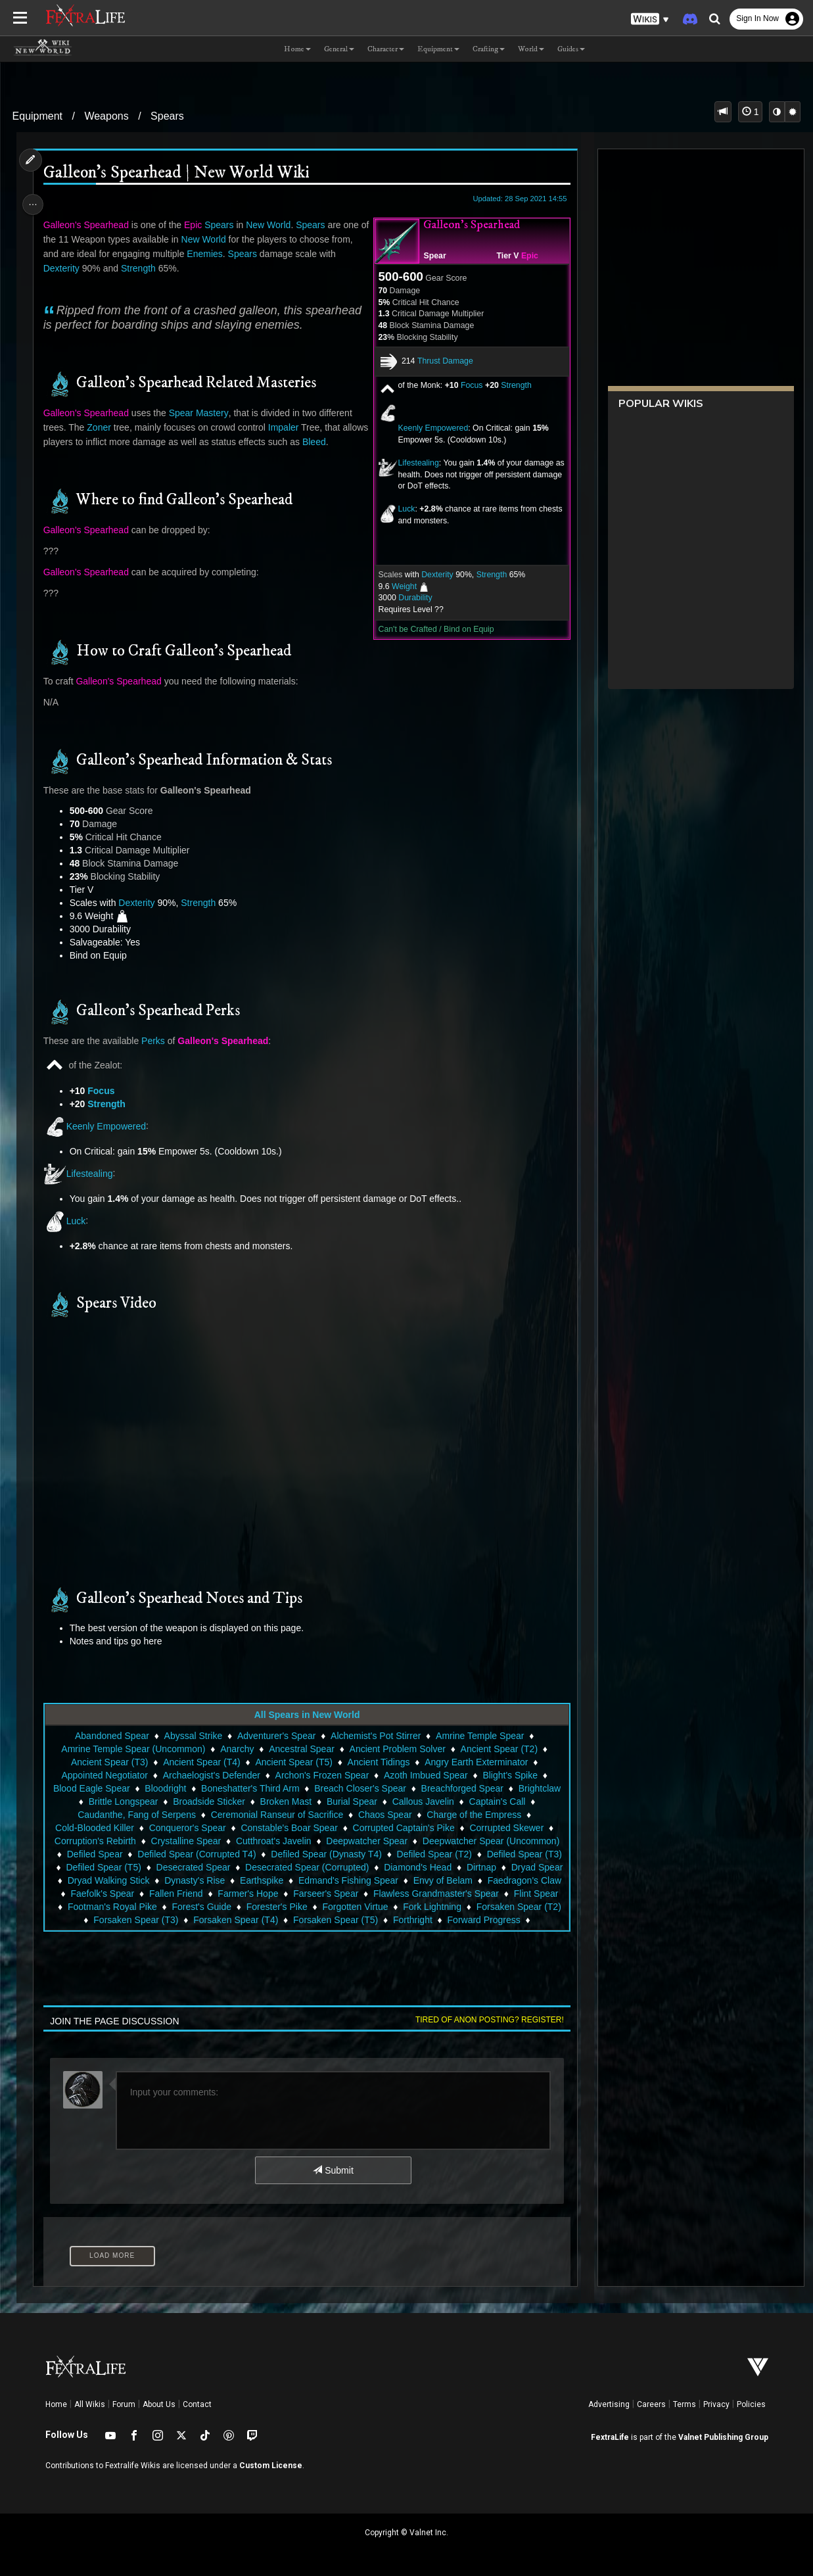 Image resolution: width=813 pixels, height=2576 pixels. Describe the element at coordinates (454, 1893) in the screenshot. I see `Farseer's Spear` at that location.